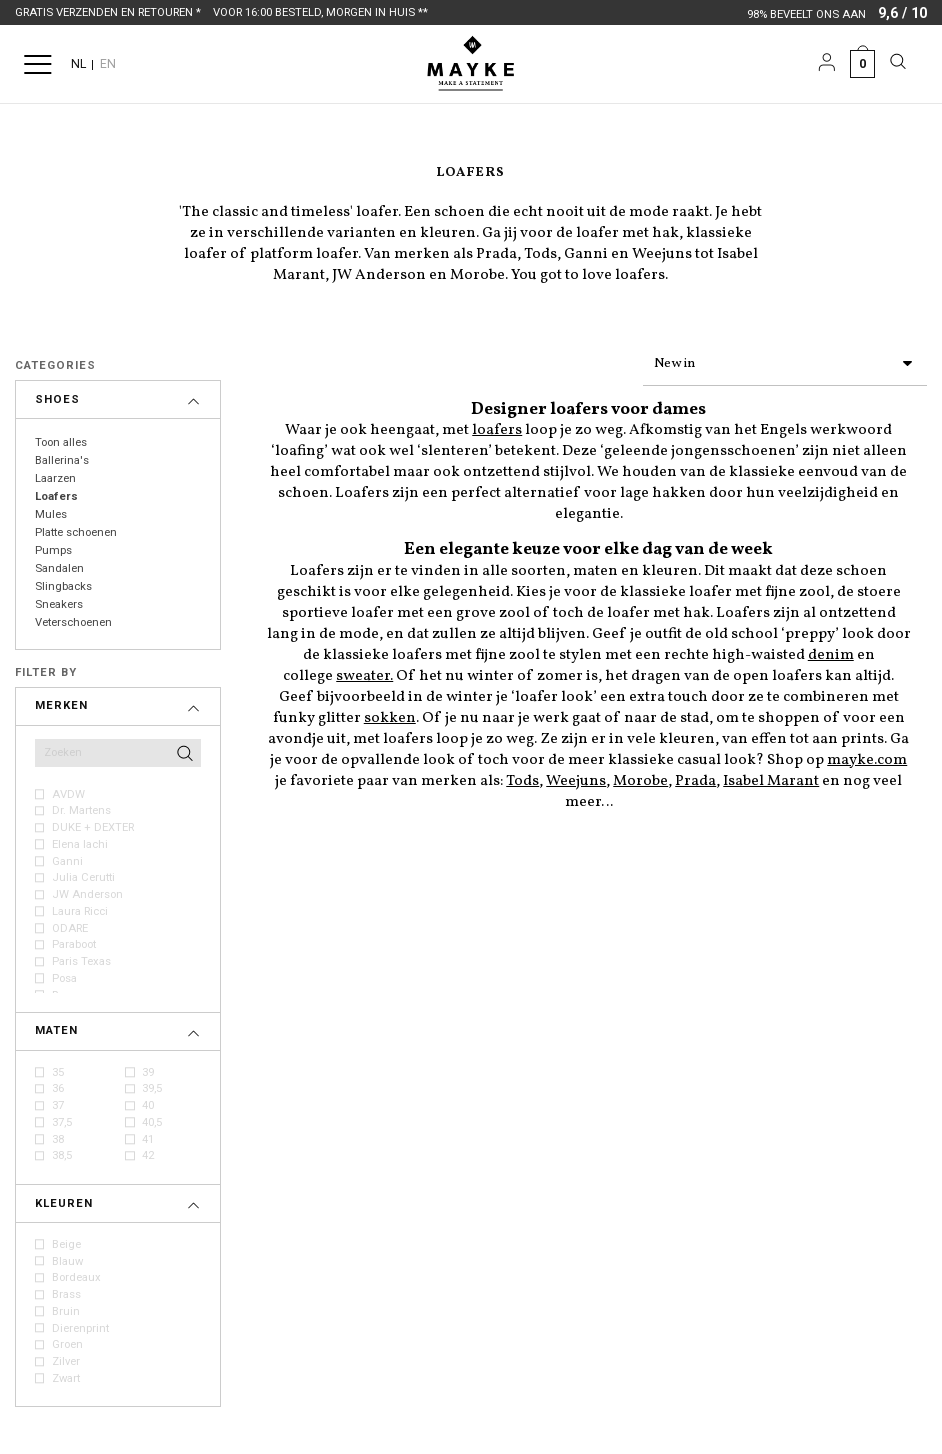  What do you see at coordinates (68, 794) in the screenshot?
I see `AVDW` at bounding box center [68, 794].